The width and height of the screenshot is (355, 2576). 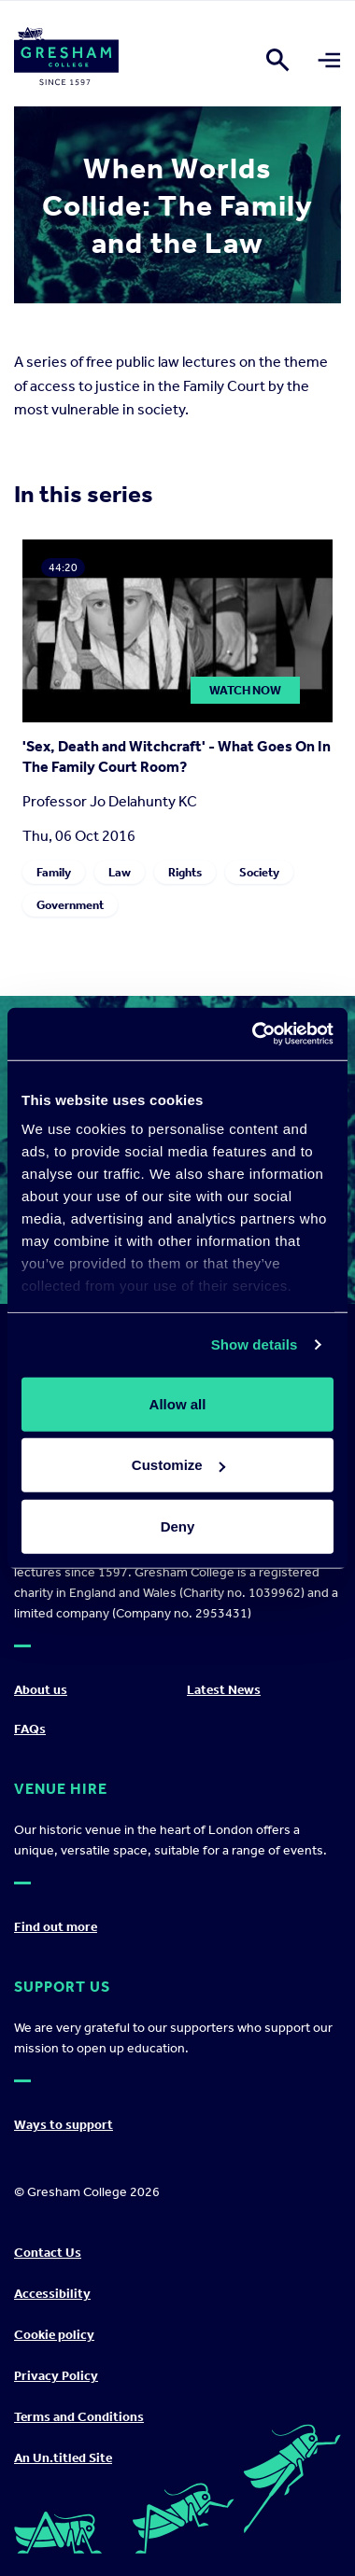 What do you see at coordinates (177, 1403) in the screenshot?
I see `Allow all` at bounding box center [177, 1403].